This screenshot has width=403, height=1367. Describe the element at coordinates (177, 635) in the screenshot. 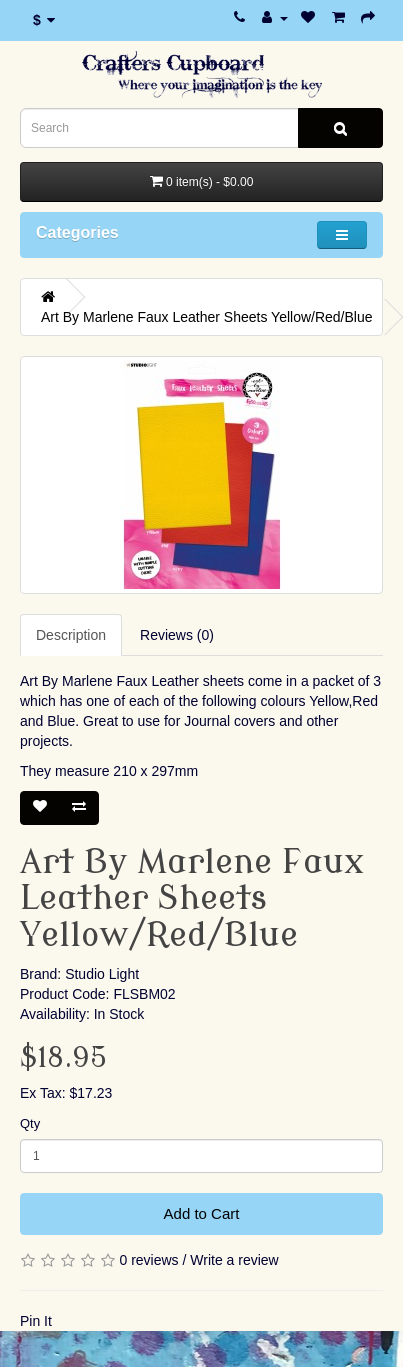

I see `Reviews (0)` at that location.